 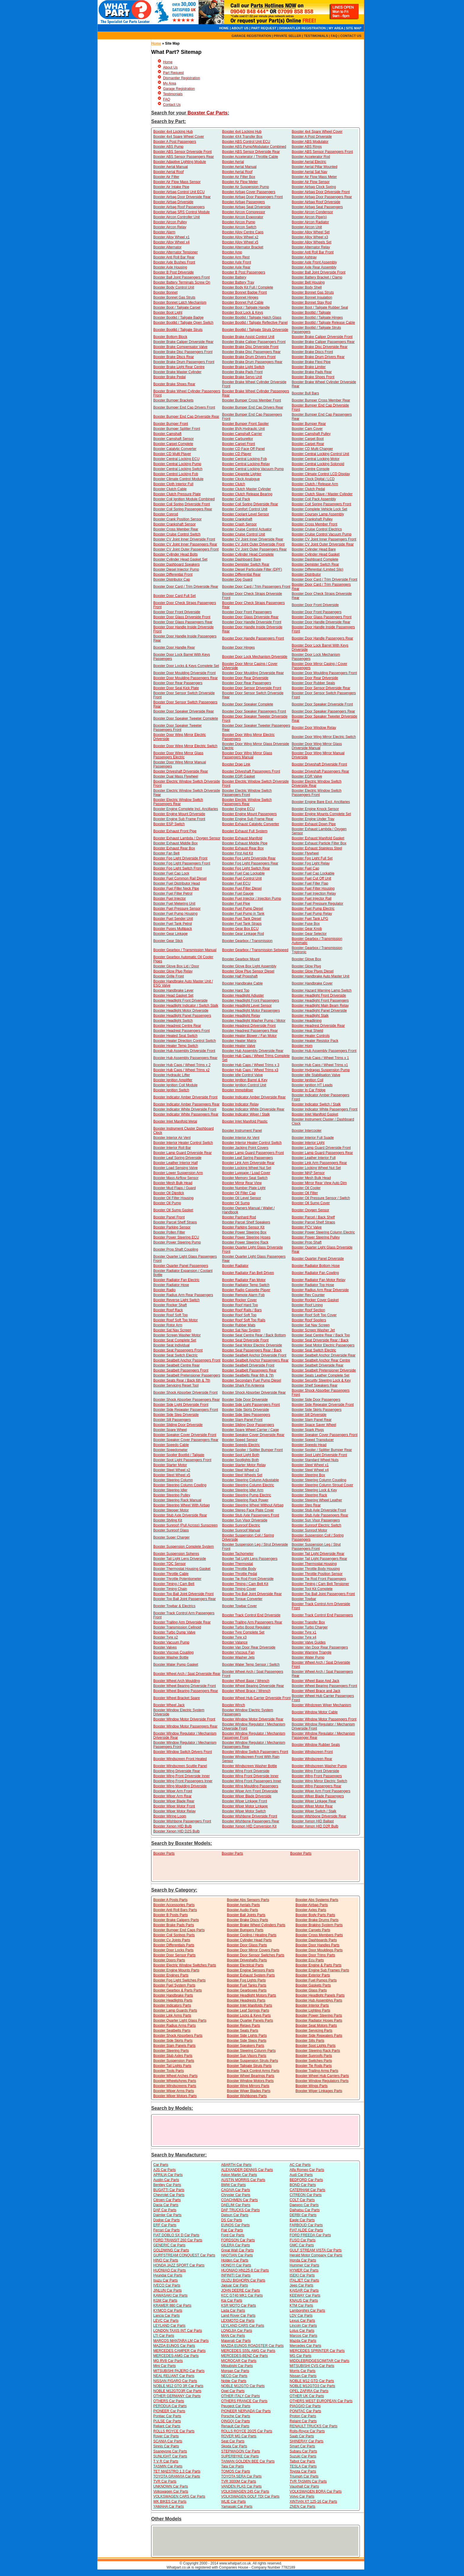 What do you see at coordinates (166, 177) in the screenshot?
I see `Boxster Air Filter` at bounding box center [166, 177].